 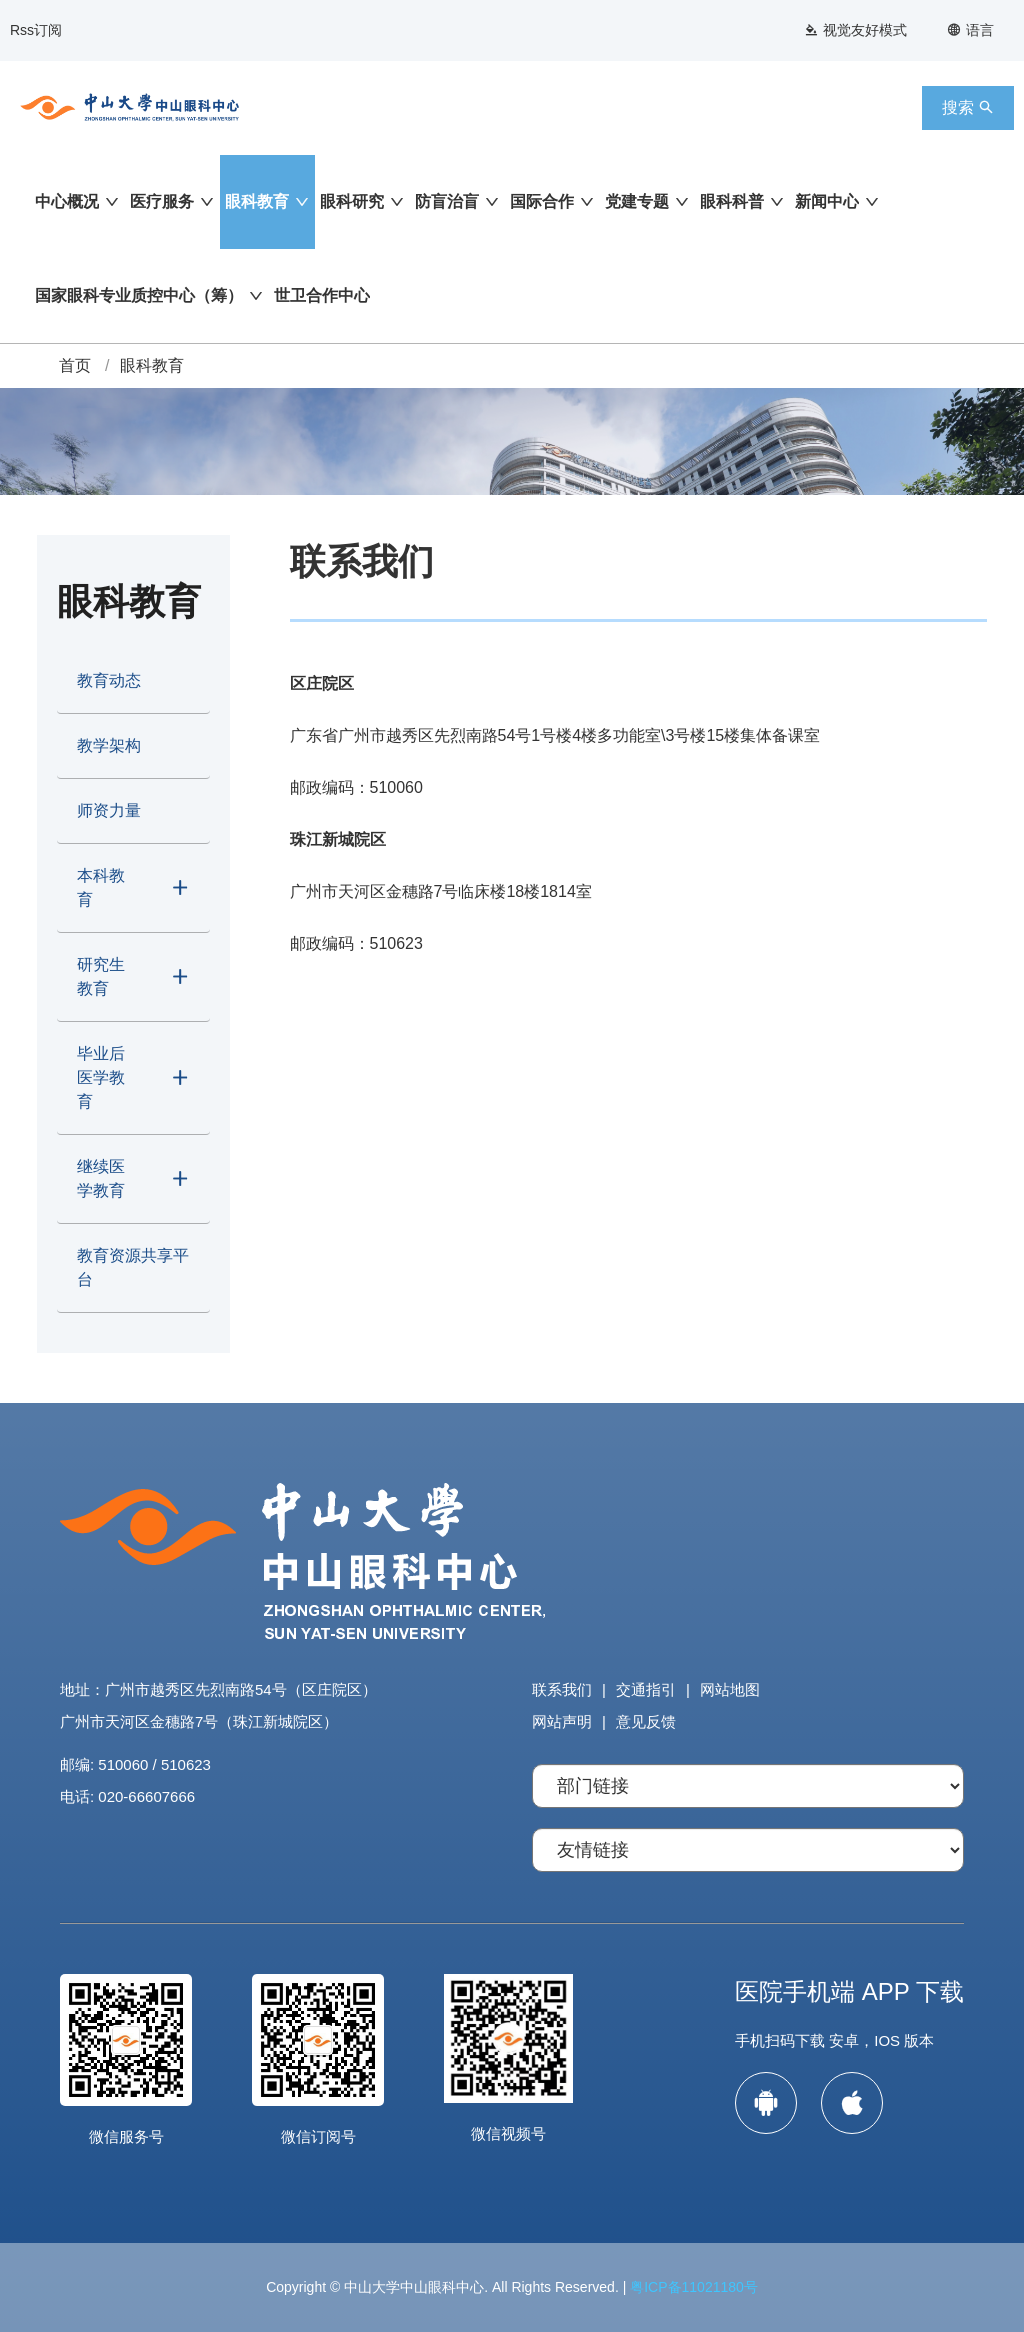 I want to click on 教学架构, so click(x=109, y=745).